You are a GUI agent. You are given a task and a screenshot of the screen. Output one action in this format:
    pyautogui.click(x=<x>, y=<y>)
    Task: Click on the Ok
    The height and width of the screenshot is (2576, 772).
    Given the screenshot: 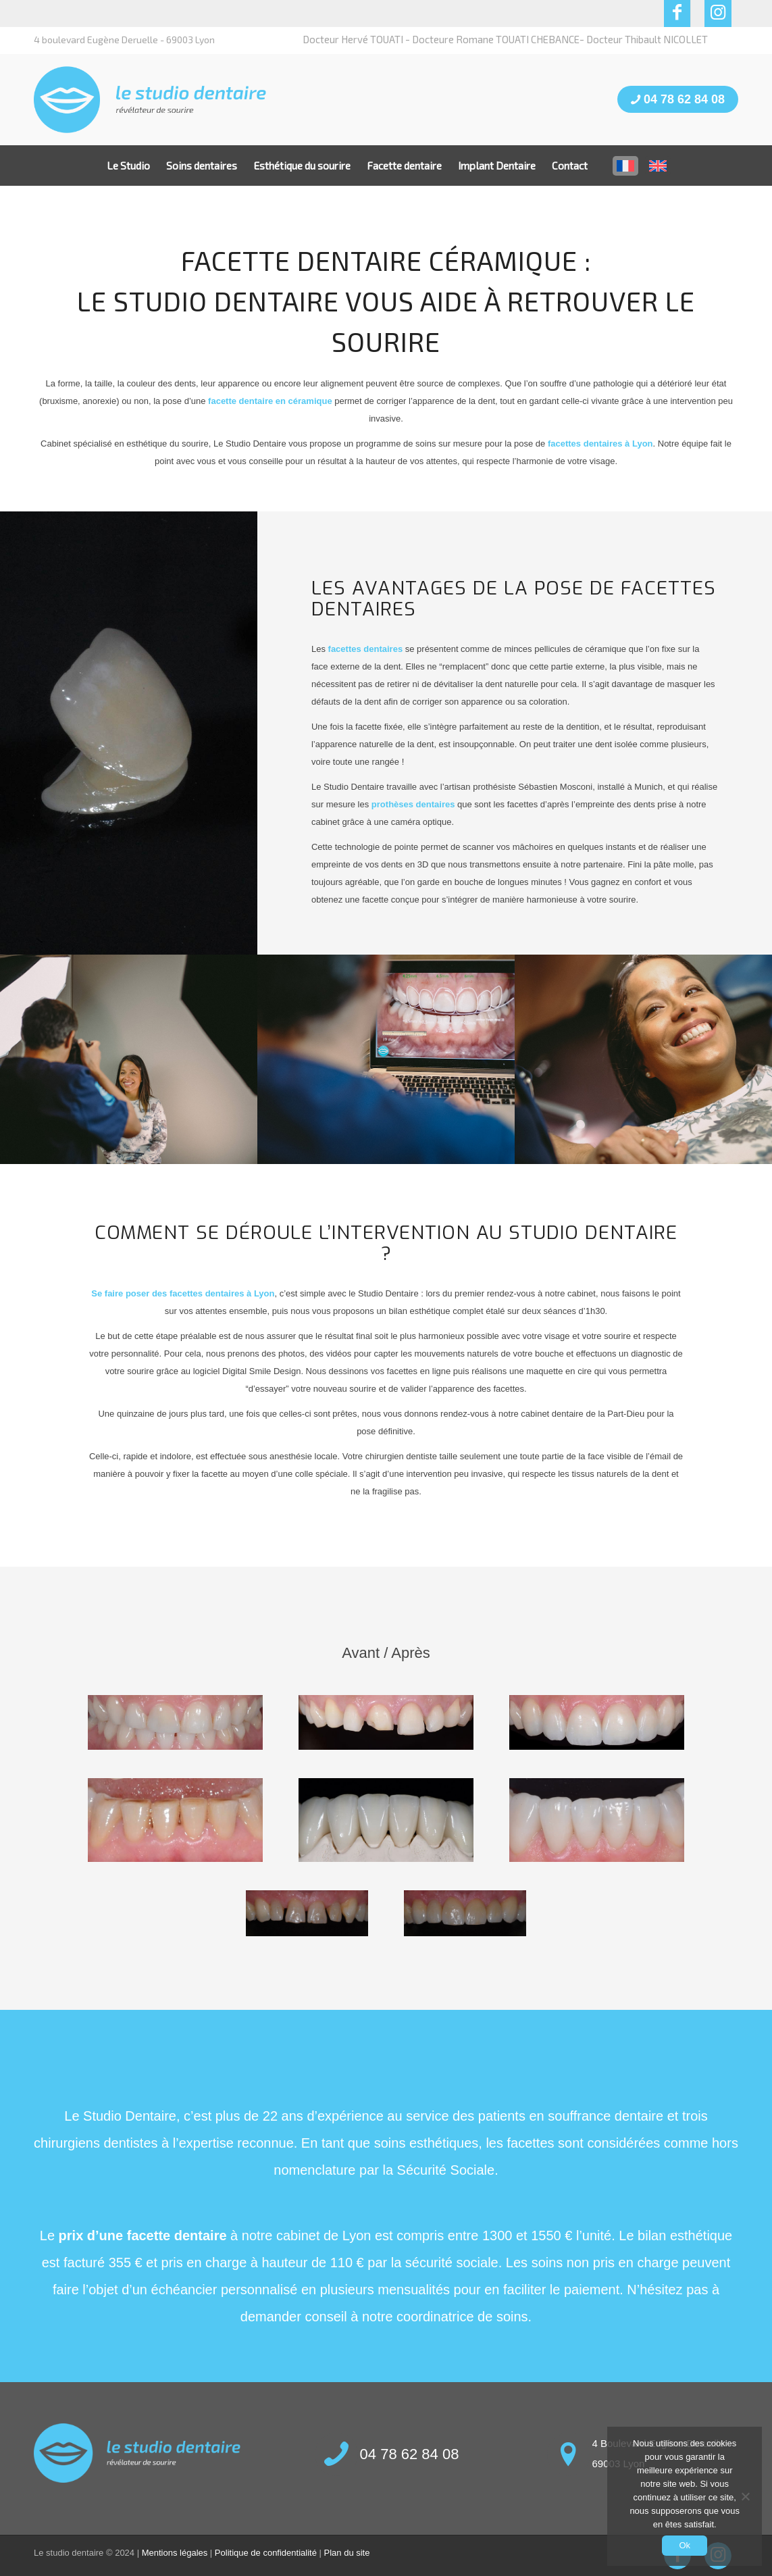 What is the action you would take?
    pyautogui.click(x=684, y=2545)
    